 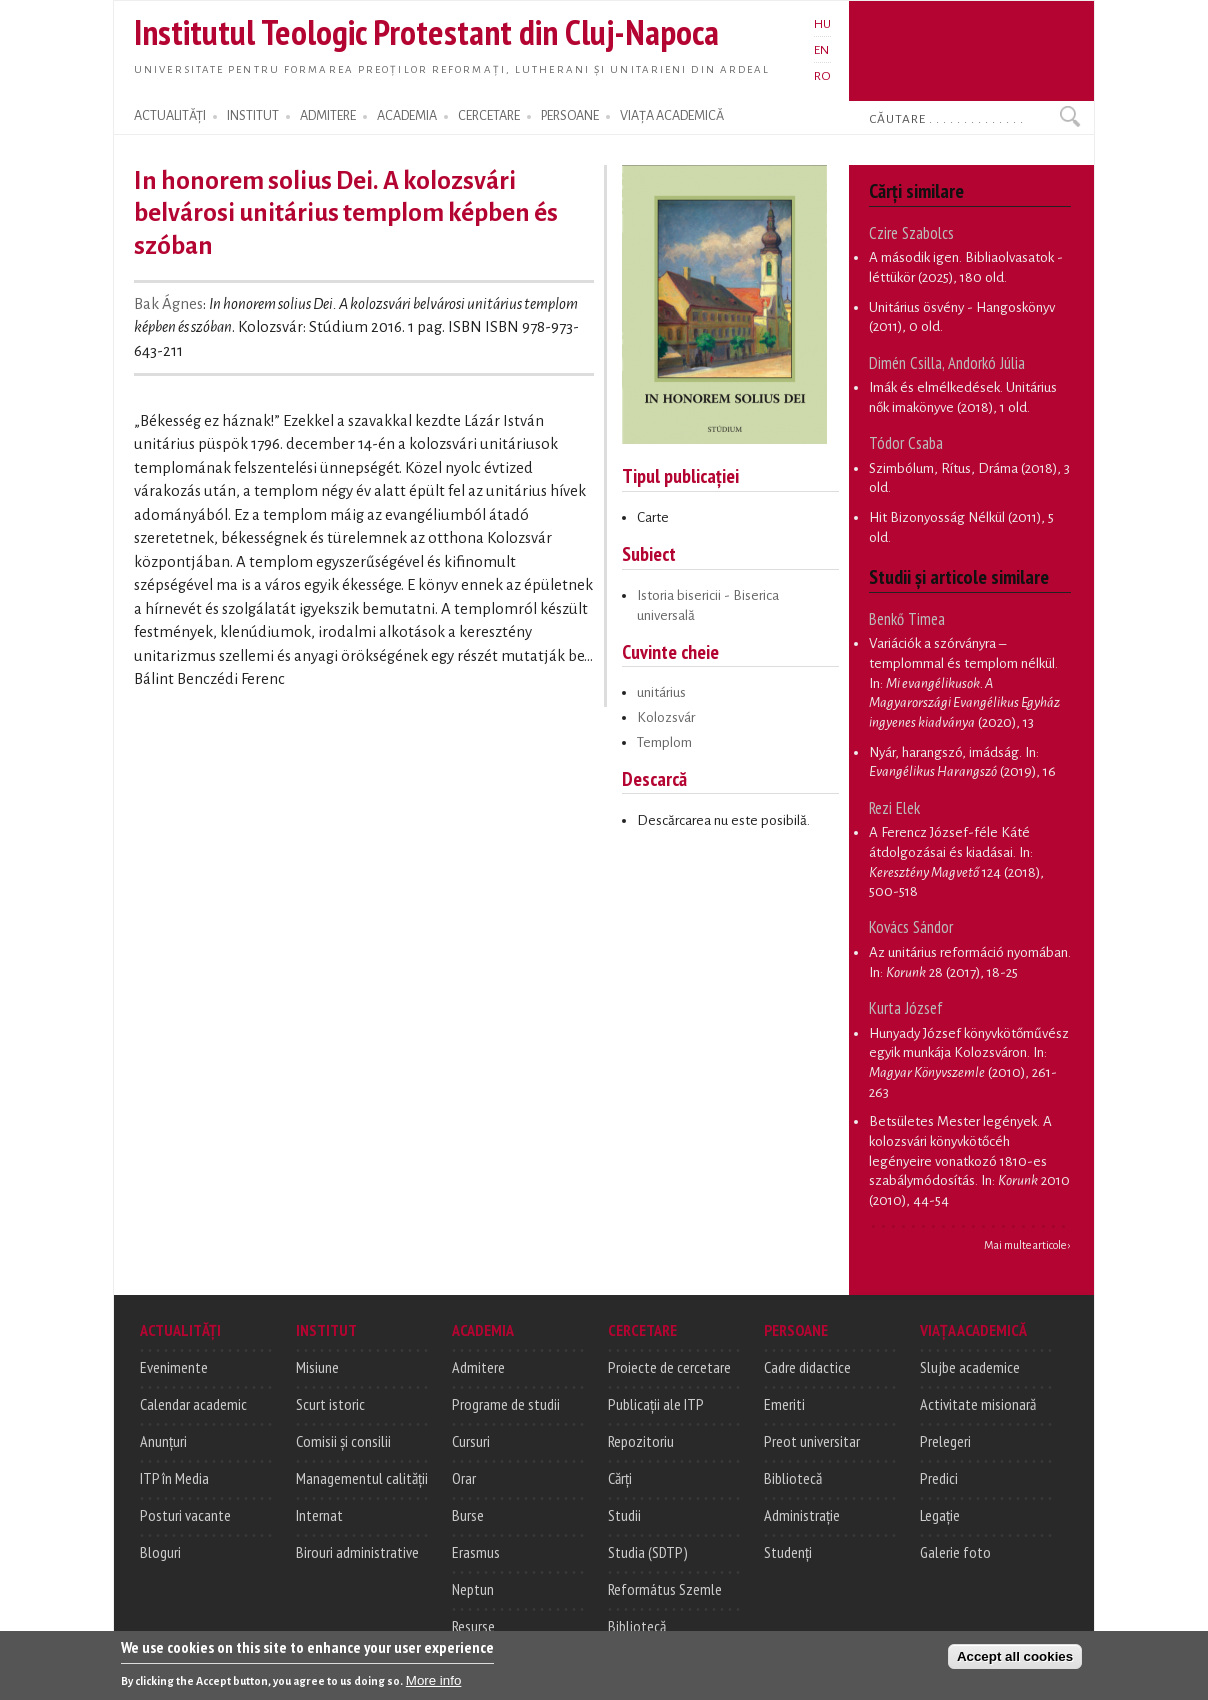 I want to click on Cadre didactice, so click(x=807, y=1367).